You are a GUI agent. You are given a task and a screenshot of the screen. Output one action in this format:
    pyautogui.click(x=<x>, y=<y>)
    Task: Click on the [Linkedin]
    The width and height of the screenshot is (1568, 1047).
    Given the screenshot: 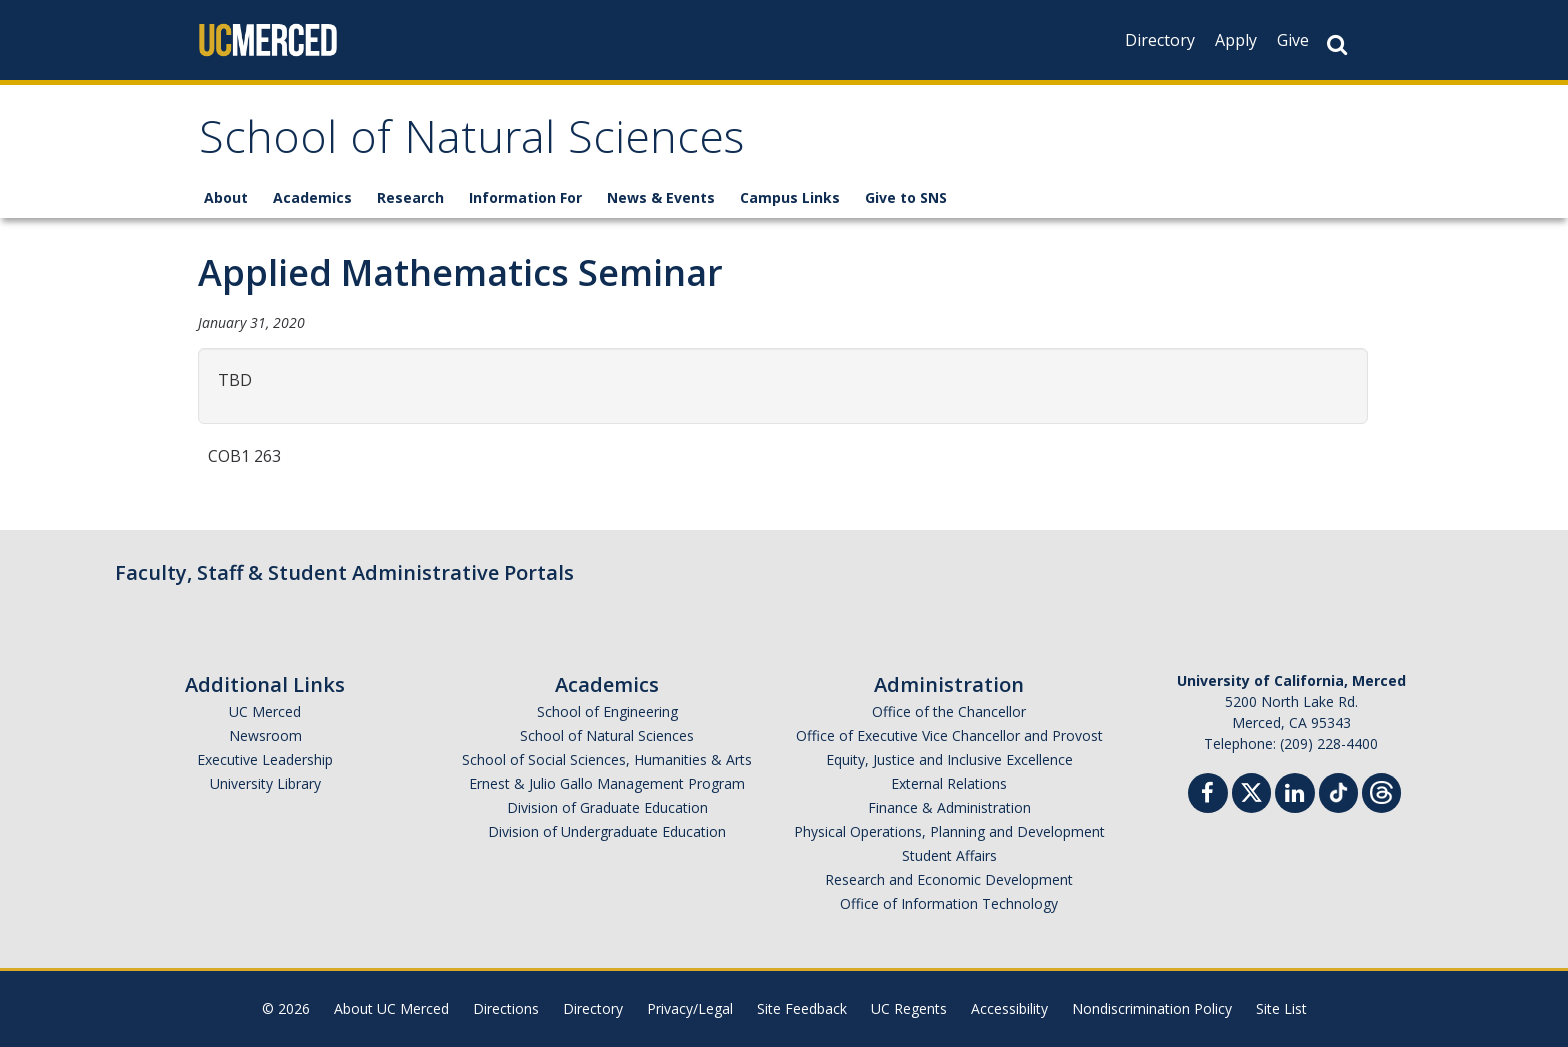 What is the action you would take?
    pyautogui.click(x=1295, y=795)
    